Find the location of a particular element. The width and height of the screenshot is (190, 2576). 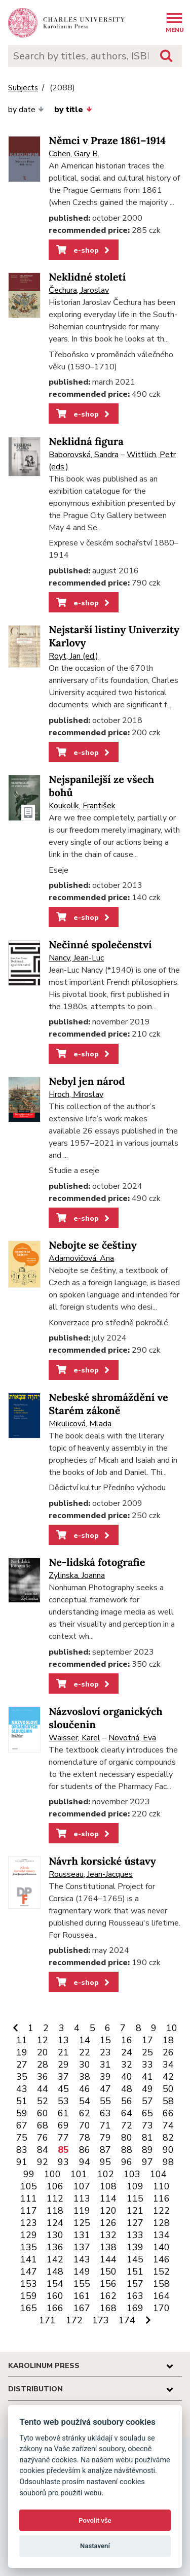

66 is located at coordinates (168, 2113).